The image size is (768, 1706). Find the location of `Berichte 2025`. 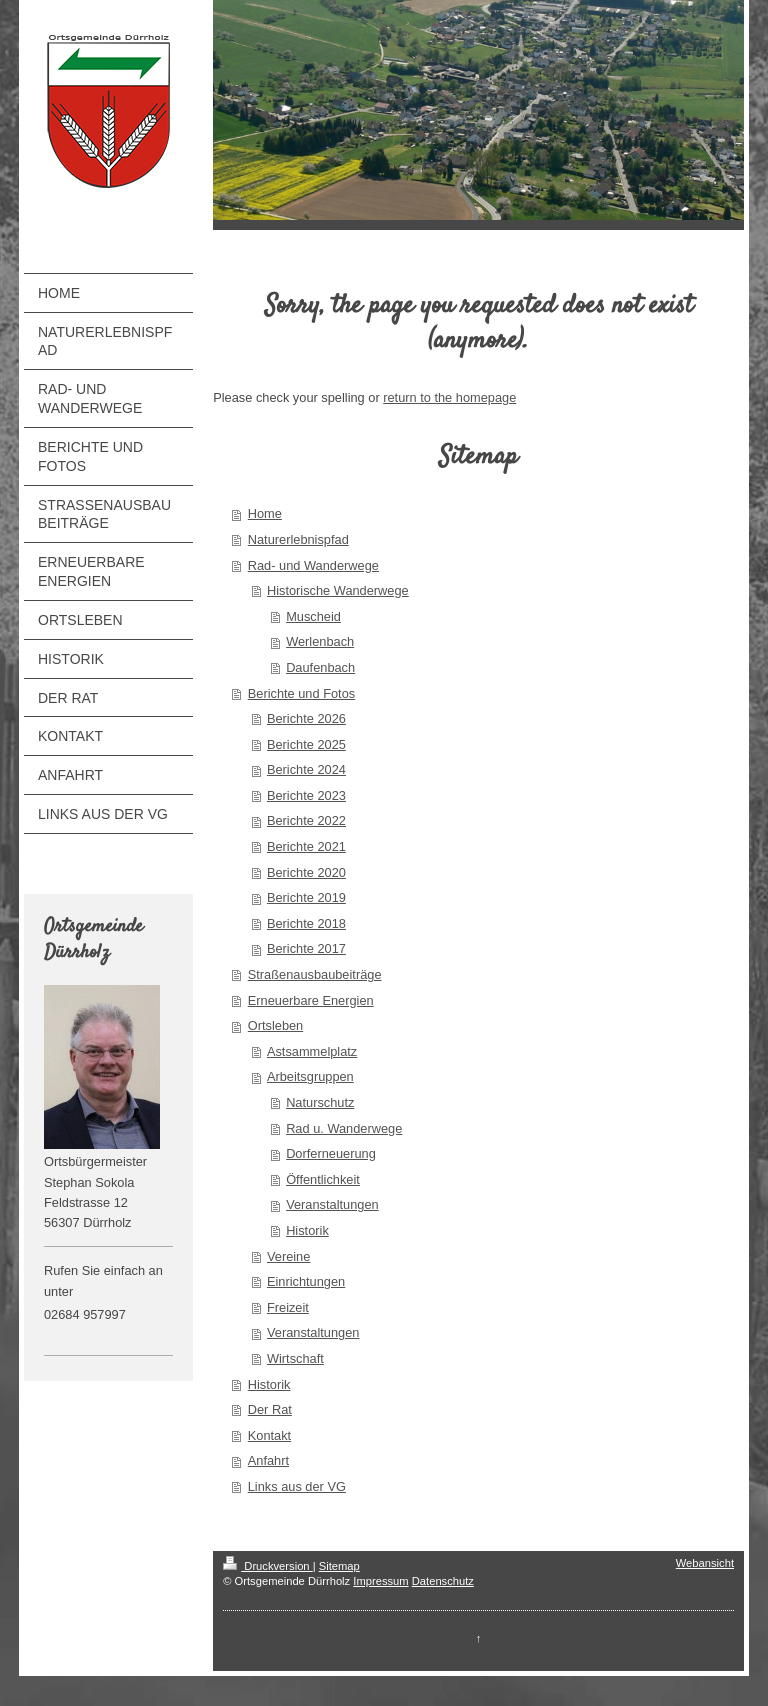

Berichte 2025 is located at coordinates (306, 744).